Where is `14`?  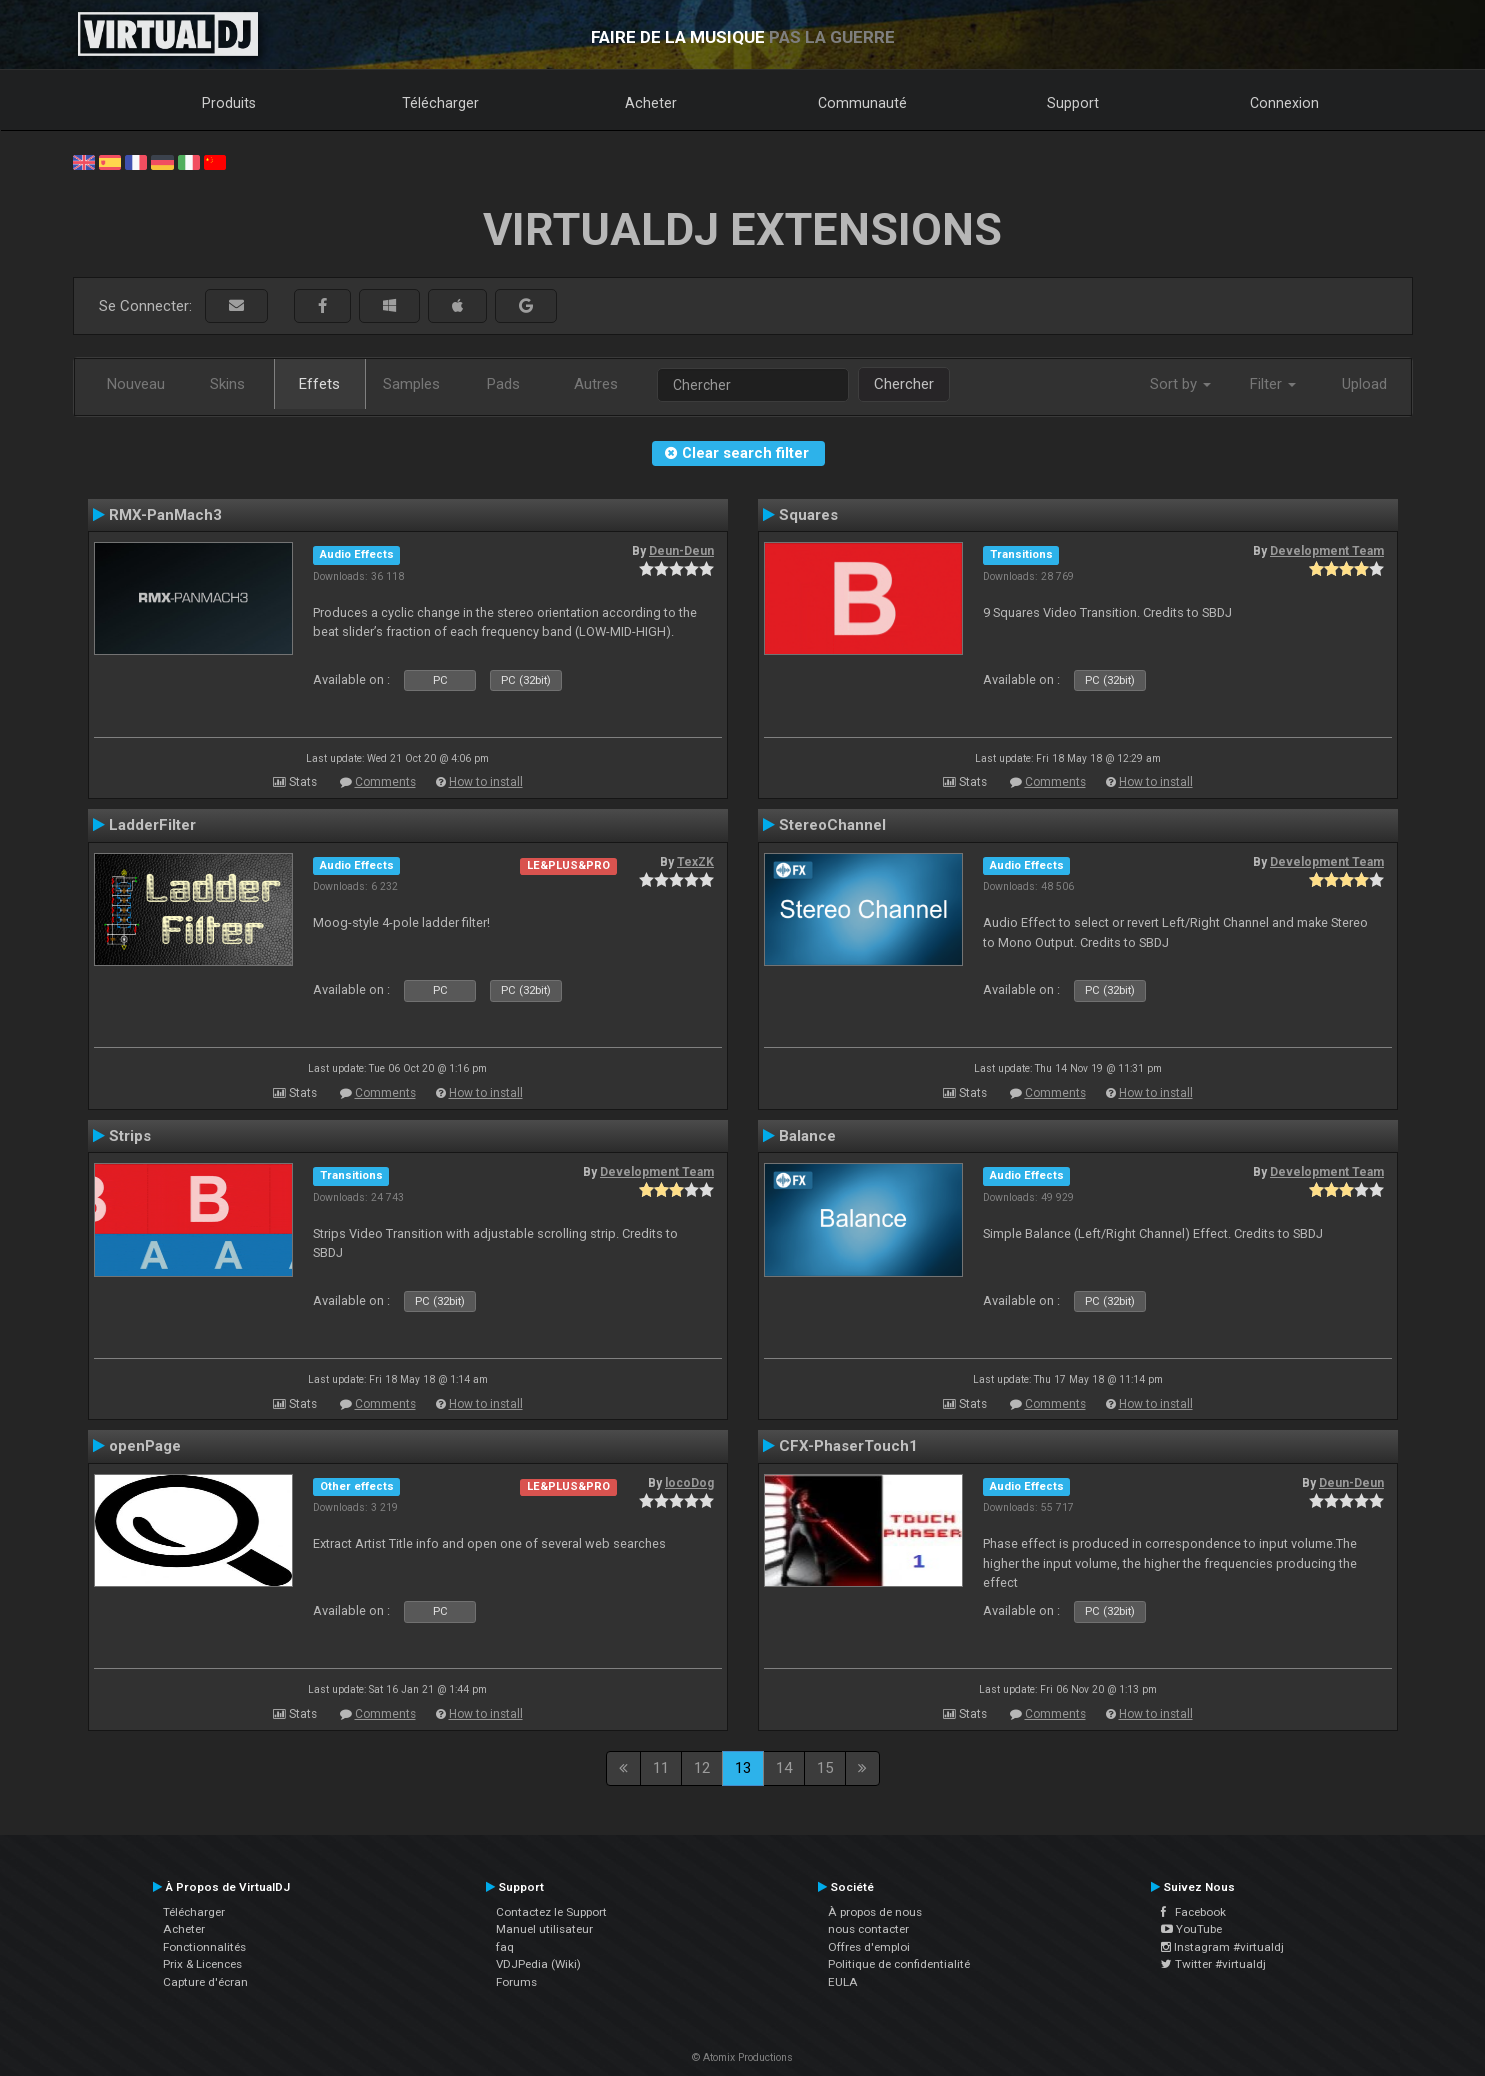
14 is located at coordinates (784, 1768).